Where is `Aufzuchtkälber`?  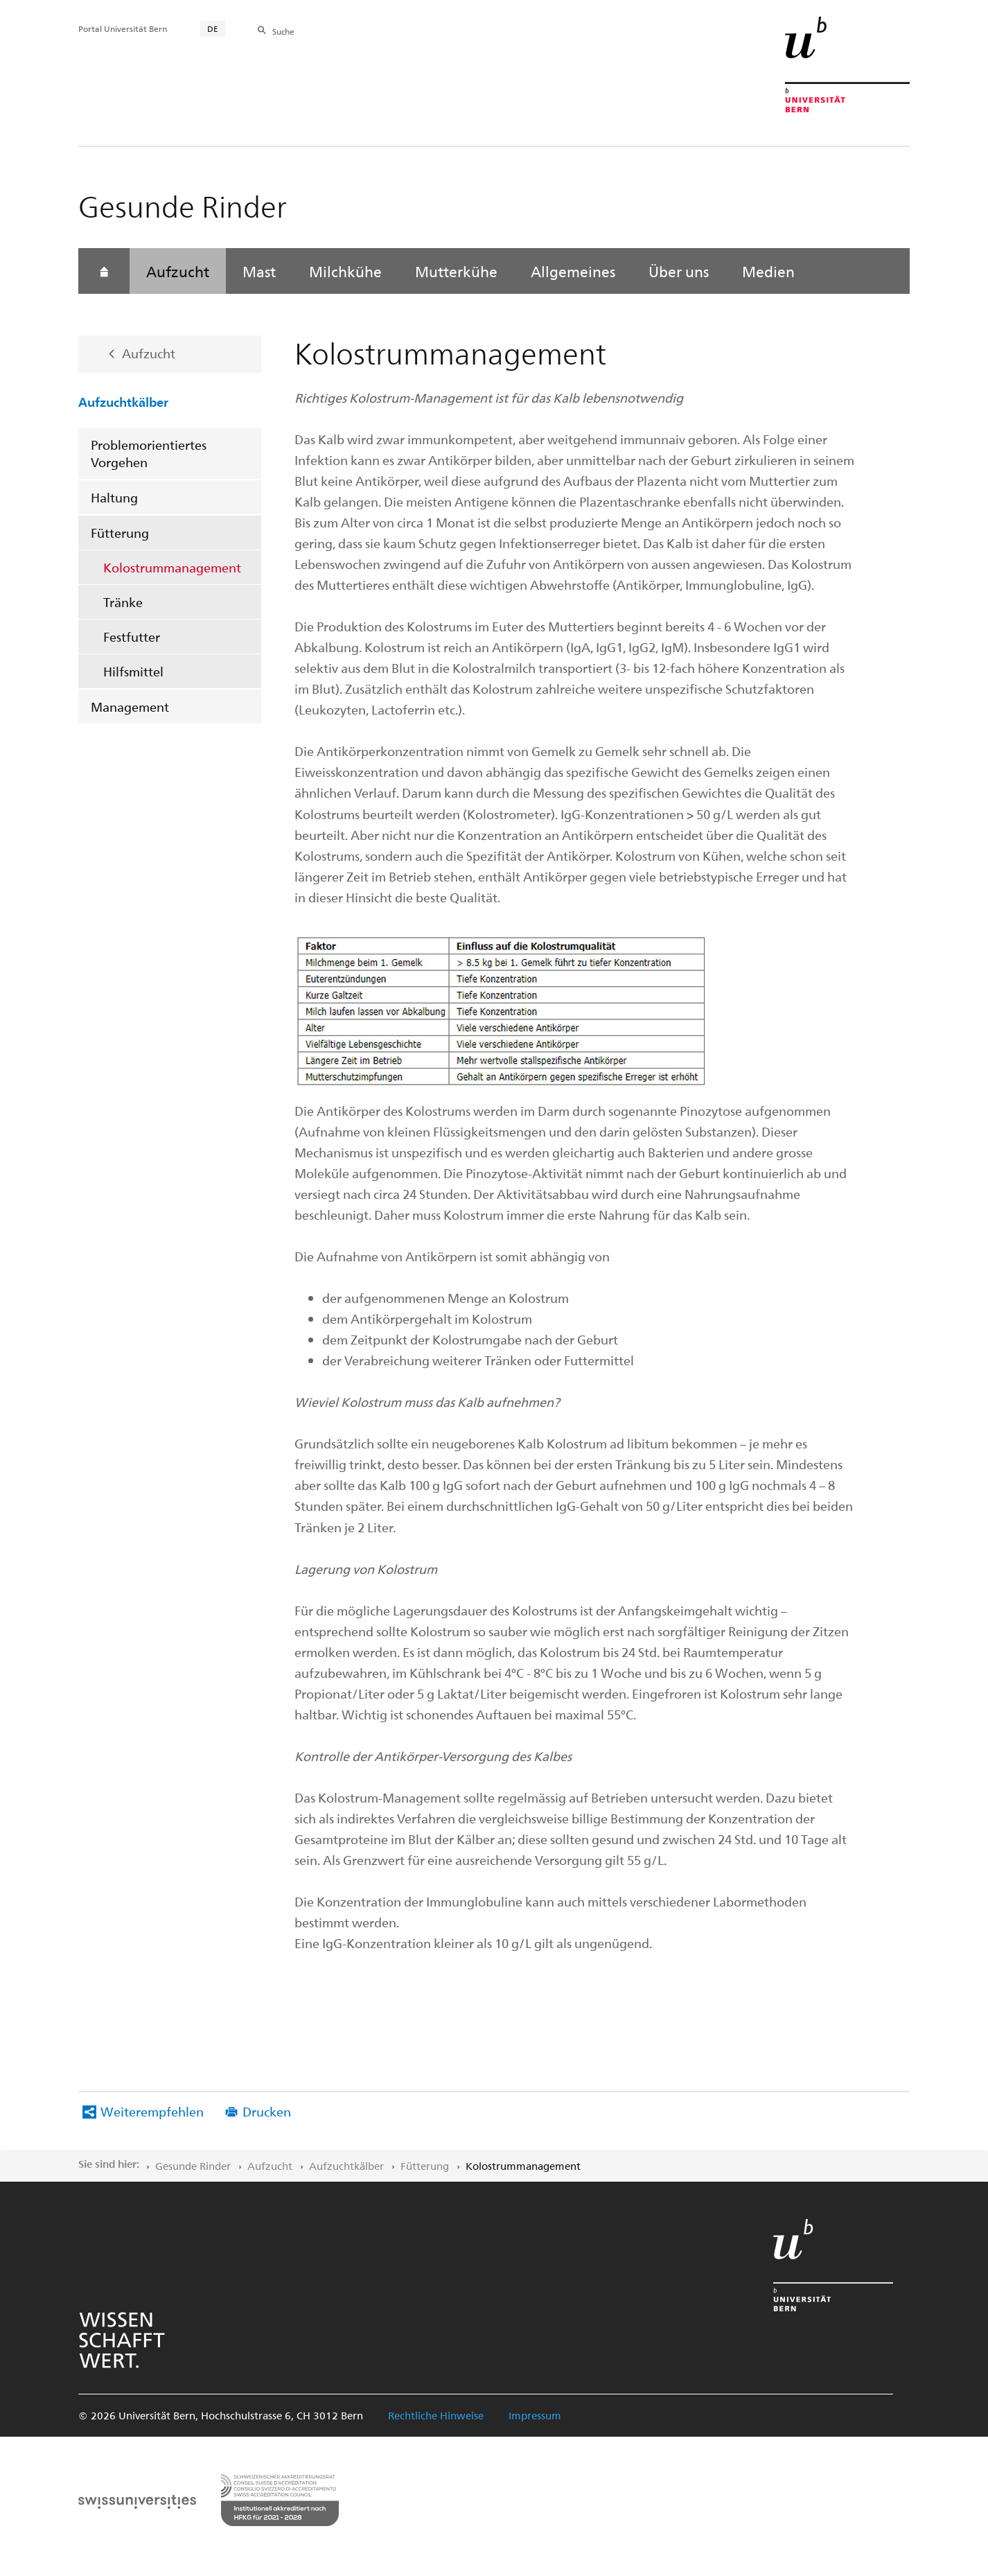
Aufzuchtkälber is located at coordinates (123, 401).